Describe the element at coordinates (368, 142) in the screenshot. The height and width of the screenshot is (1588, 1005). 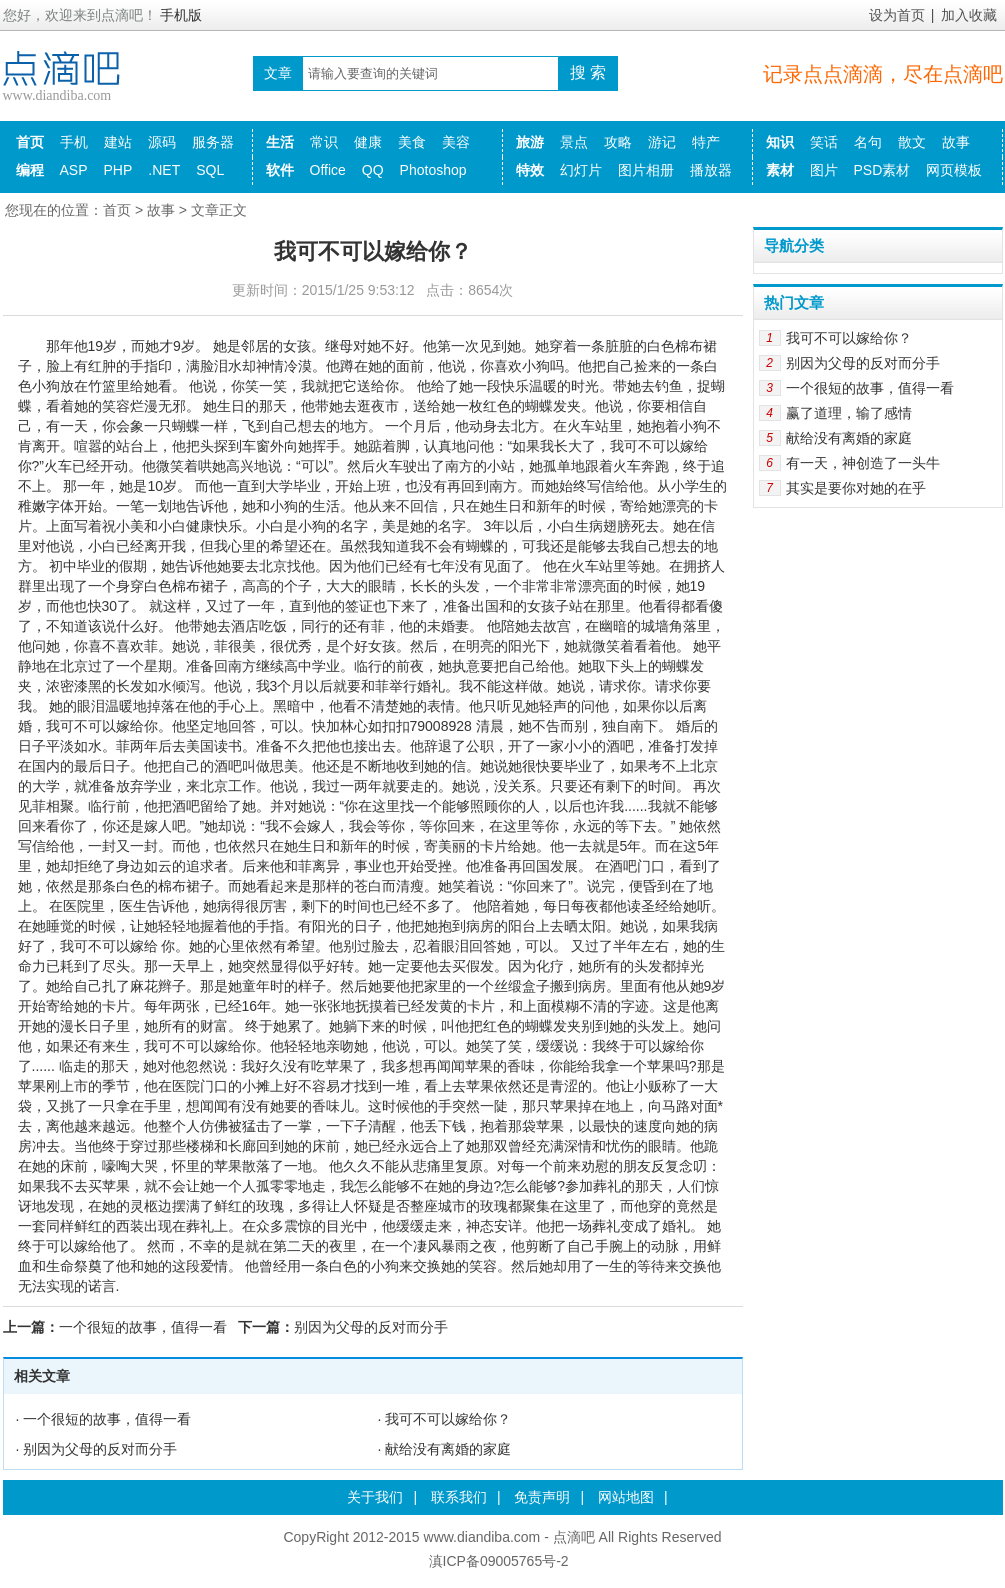
I see `健康` at that location.